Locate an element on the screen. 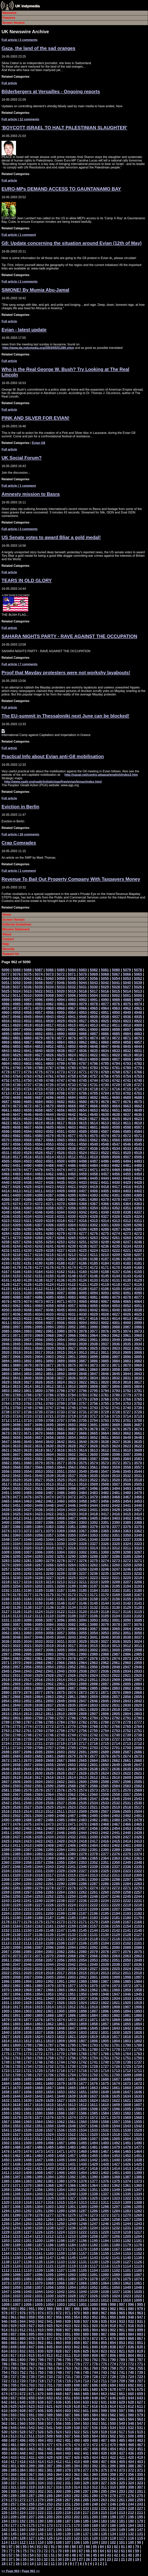  532 is located at coordinates (131, 2428).